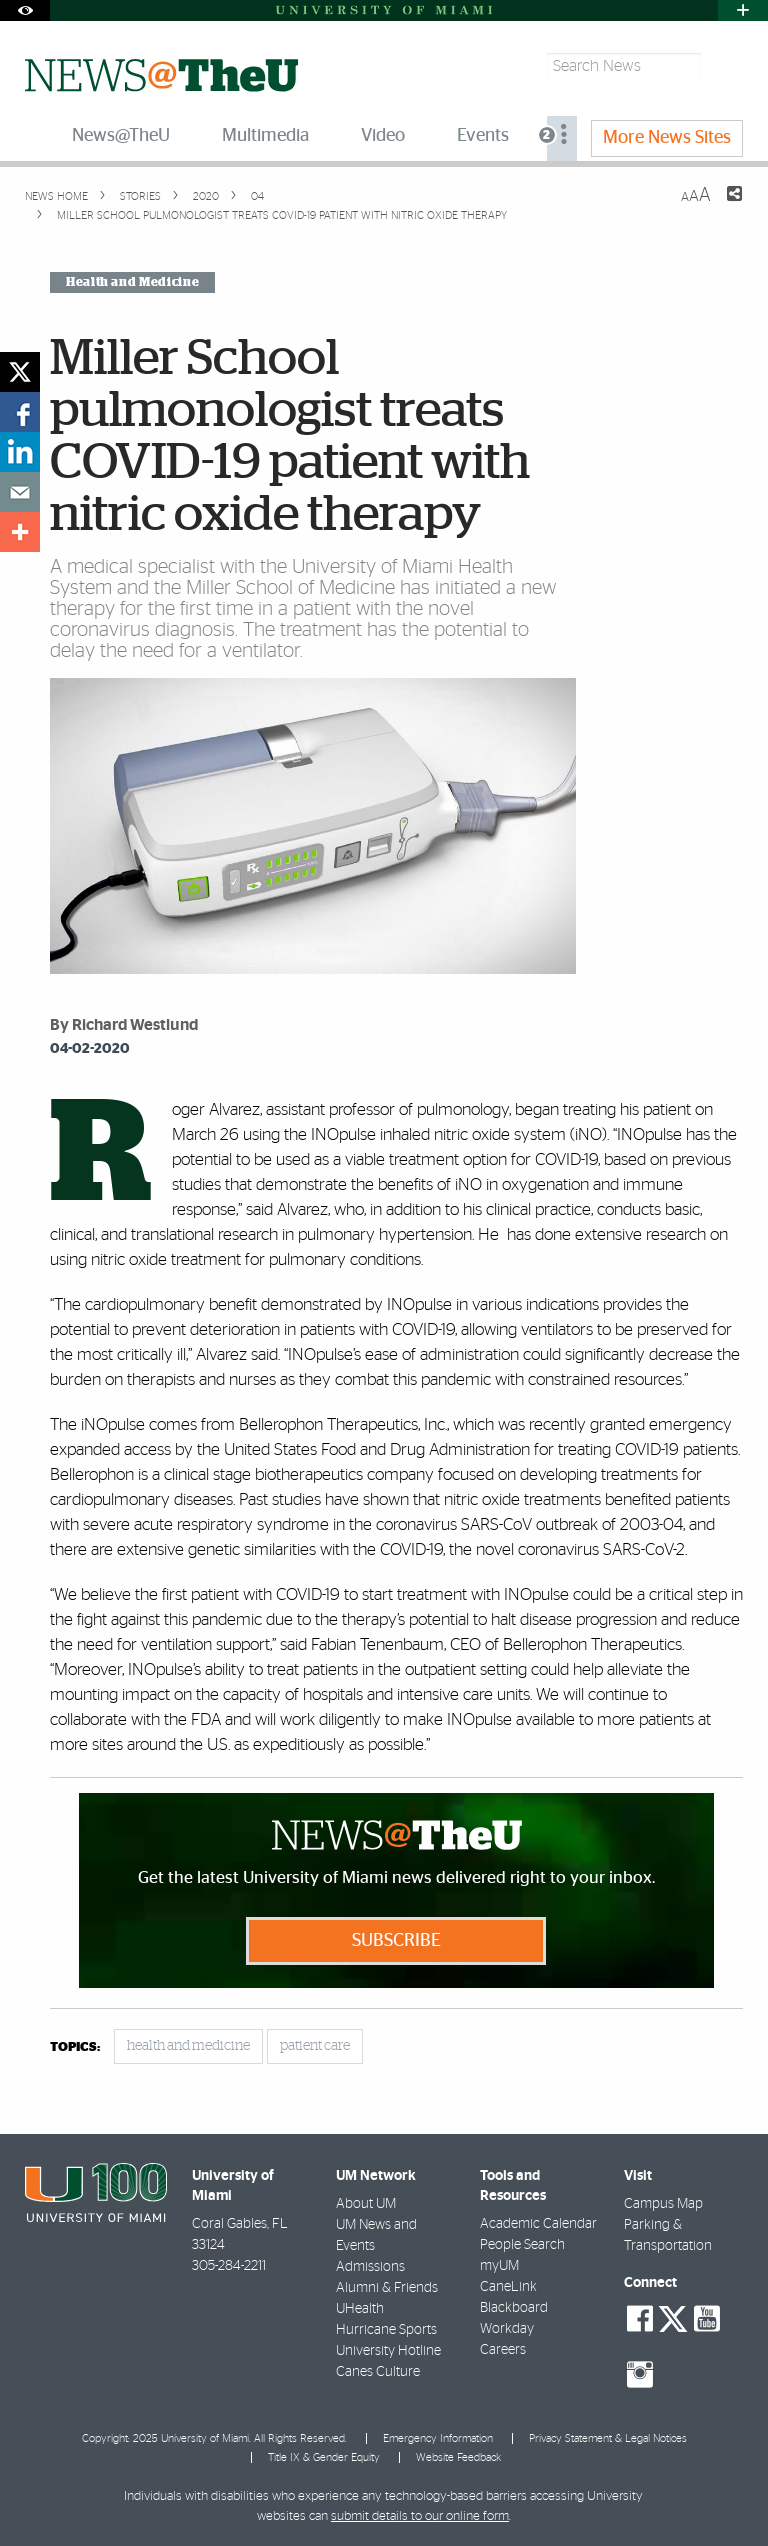  Describe the element at coordinates (370, 2267) in the screenshot. I see `Admissions` at that location.